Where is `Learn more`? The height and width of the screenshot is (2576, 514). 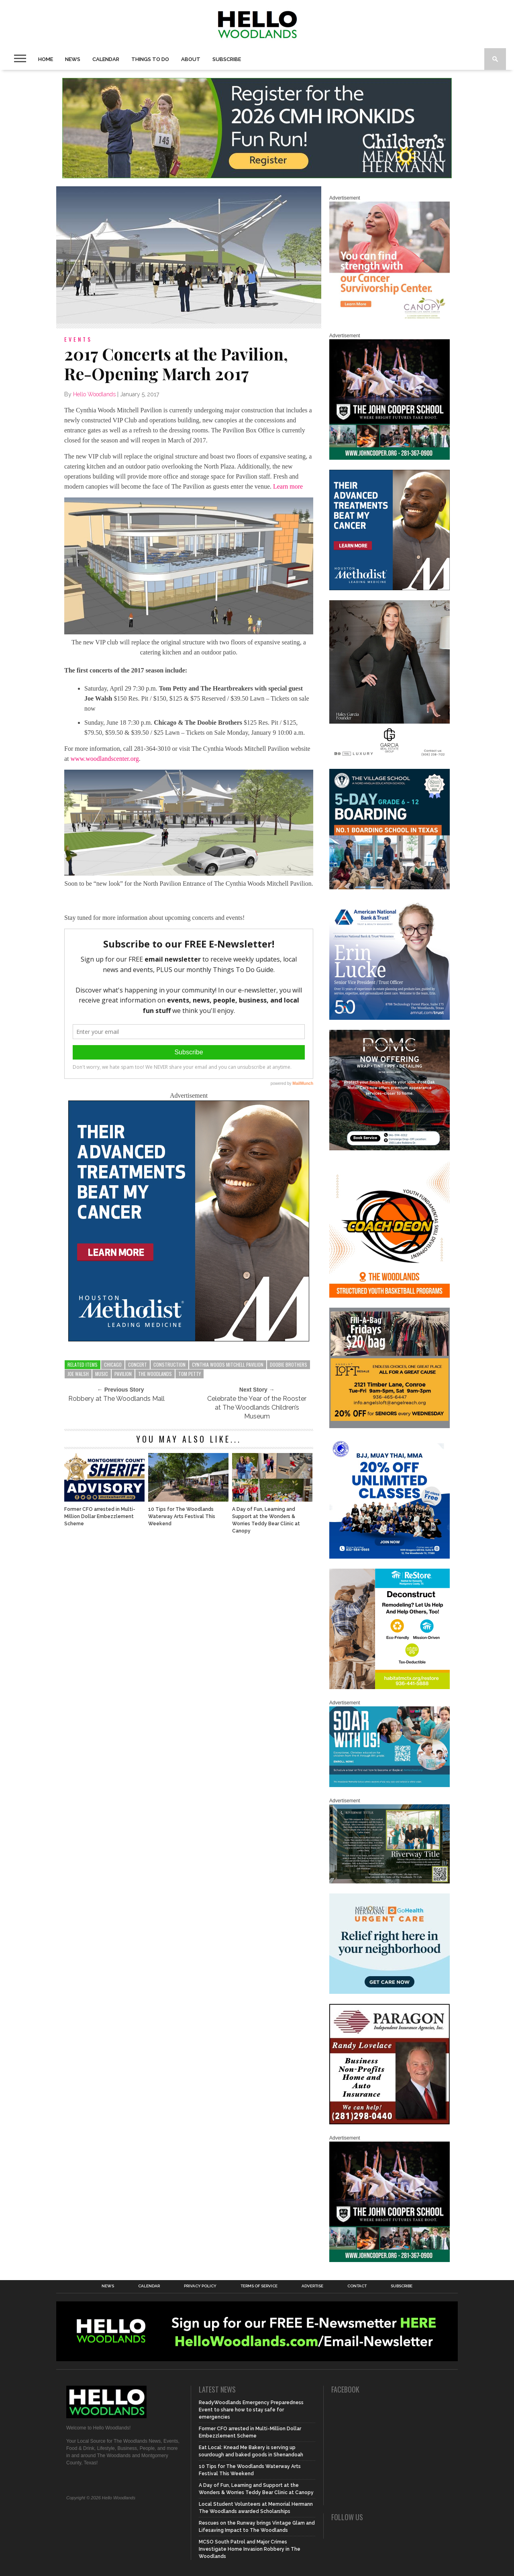
Learn more is located at coordinates (288, 486).